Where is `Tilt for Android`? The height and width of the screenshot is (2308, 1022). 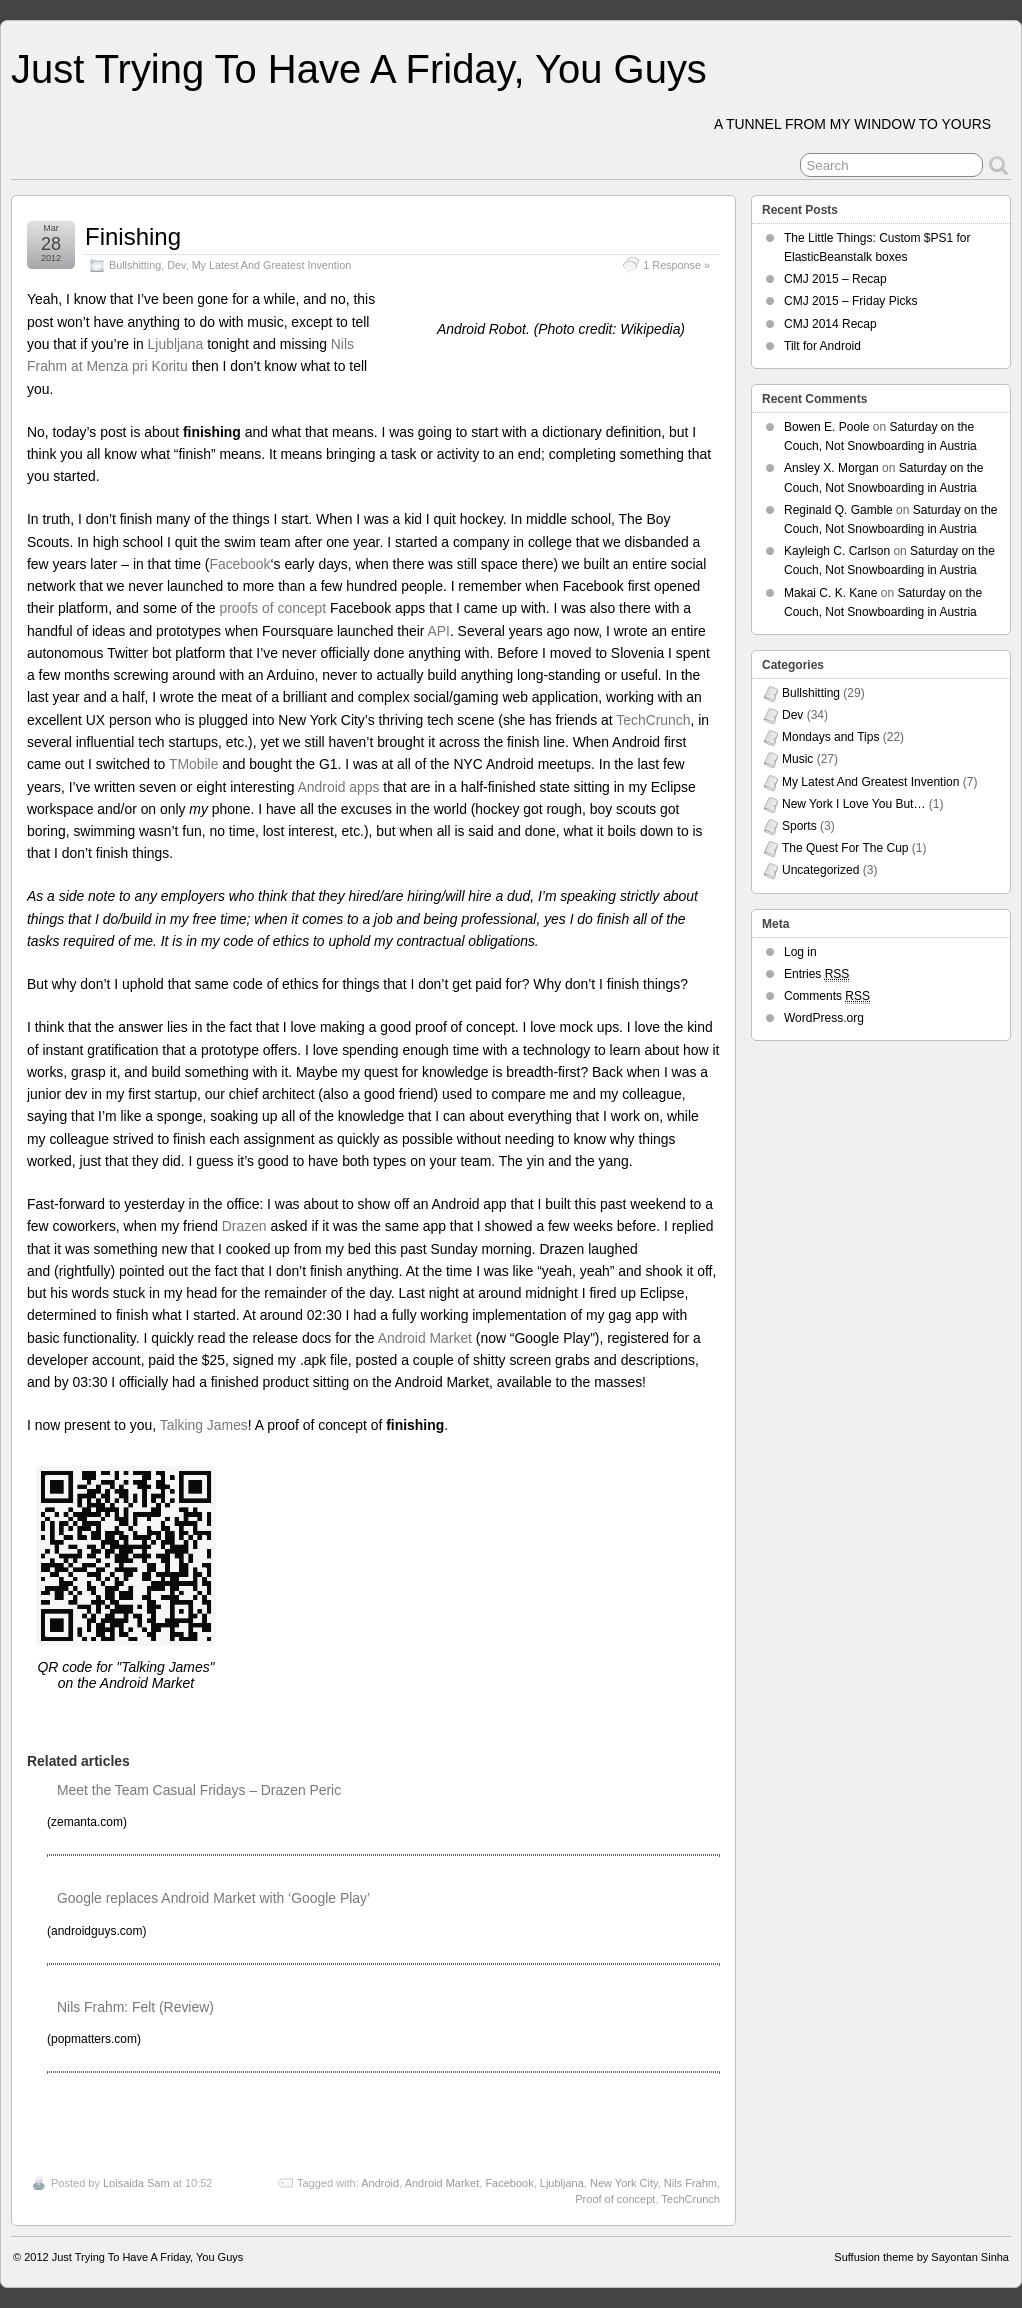
Tilt for Android is located at coordinates (822, 346).